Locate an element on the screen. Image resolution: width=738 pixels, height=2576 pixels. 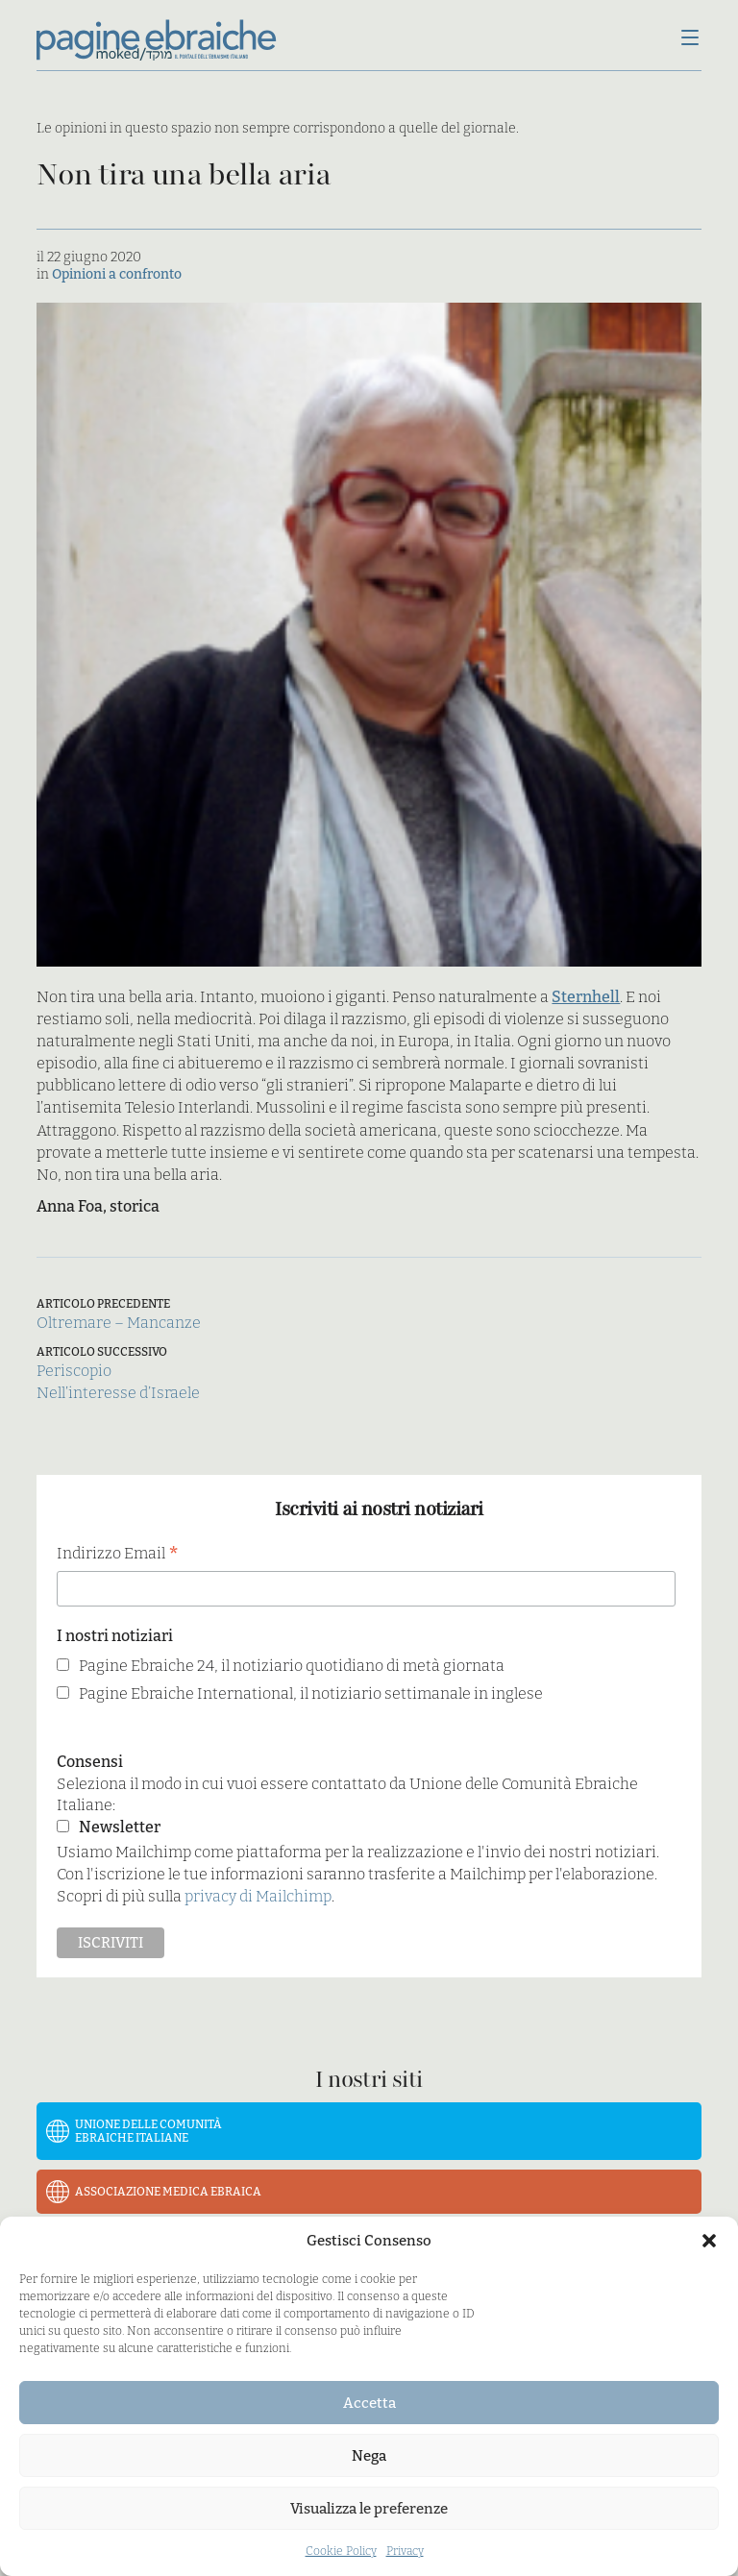
[button] is located at coordinates (709, 2240).